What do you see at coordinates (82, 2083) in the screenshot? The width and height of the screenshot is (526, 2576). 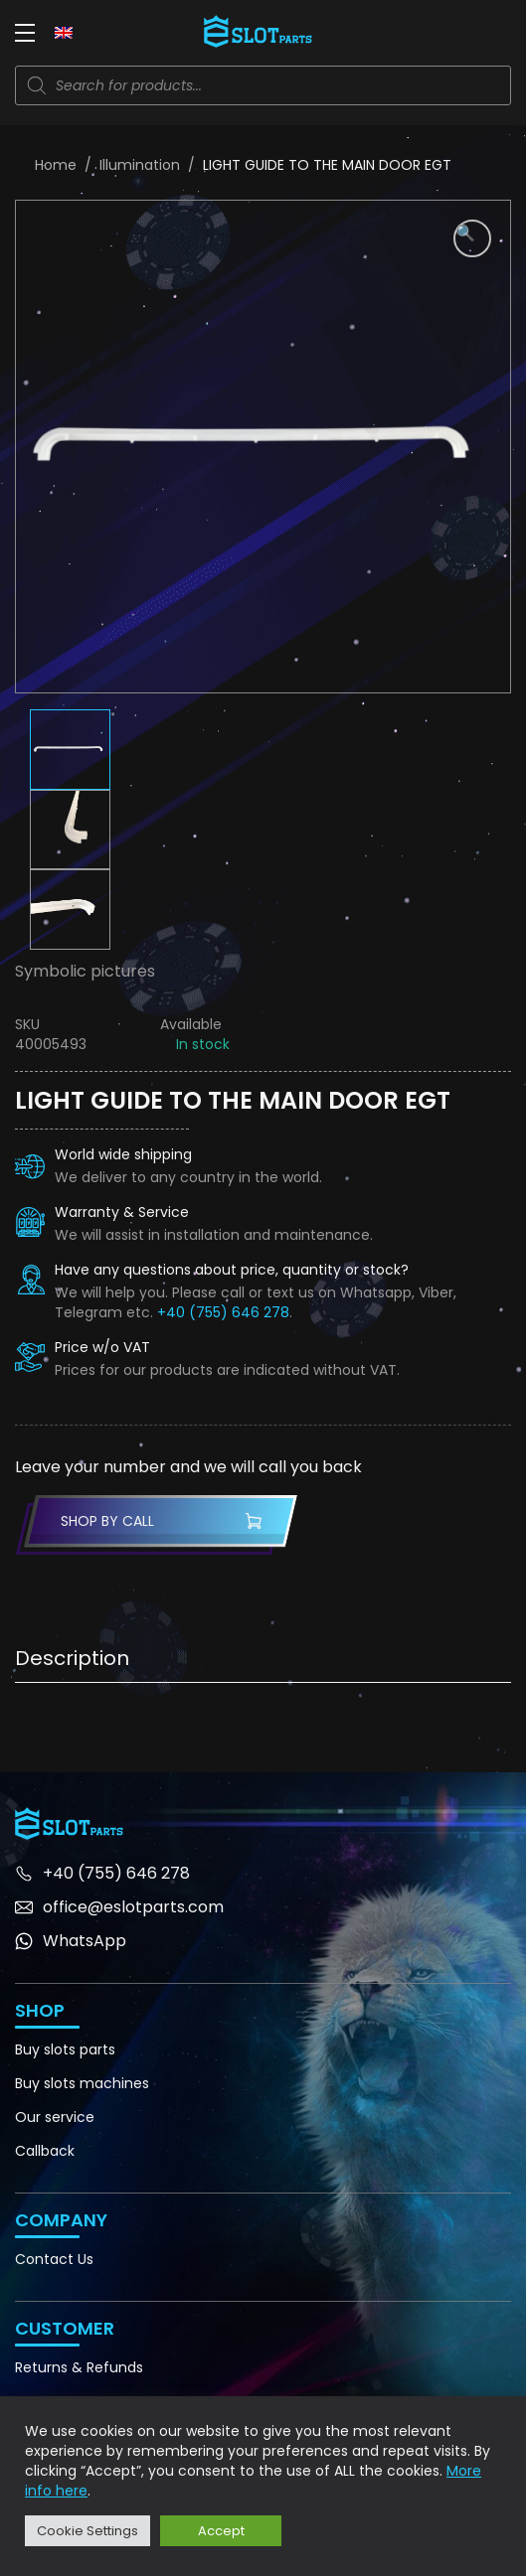 I see `Buy slots machines` at bounding box center [82, 2083].